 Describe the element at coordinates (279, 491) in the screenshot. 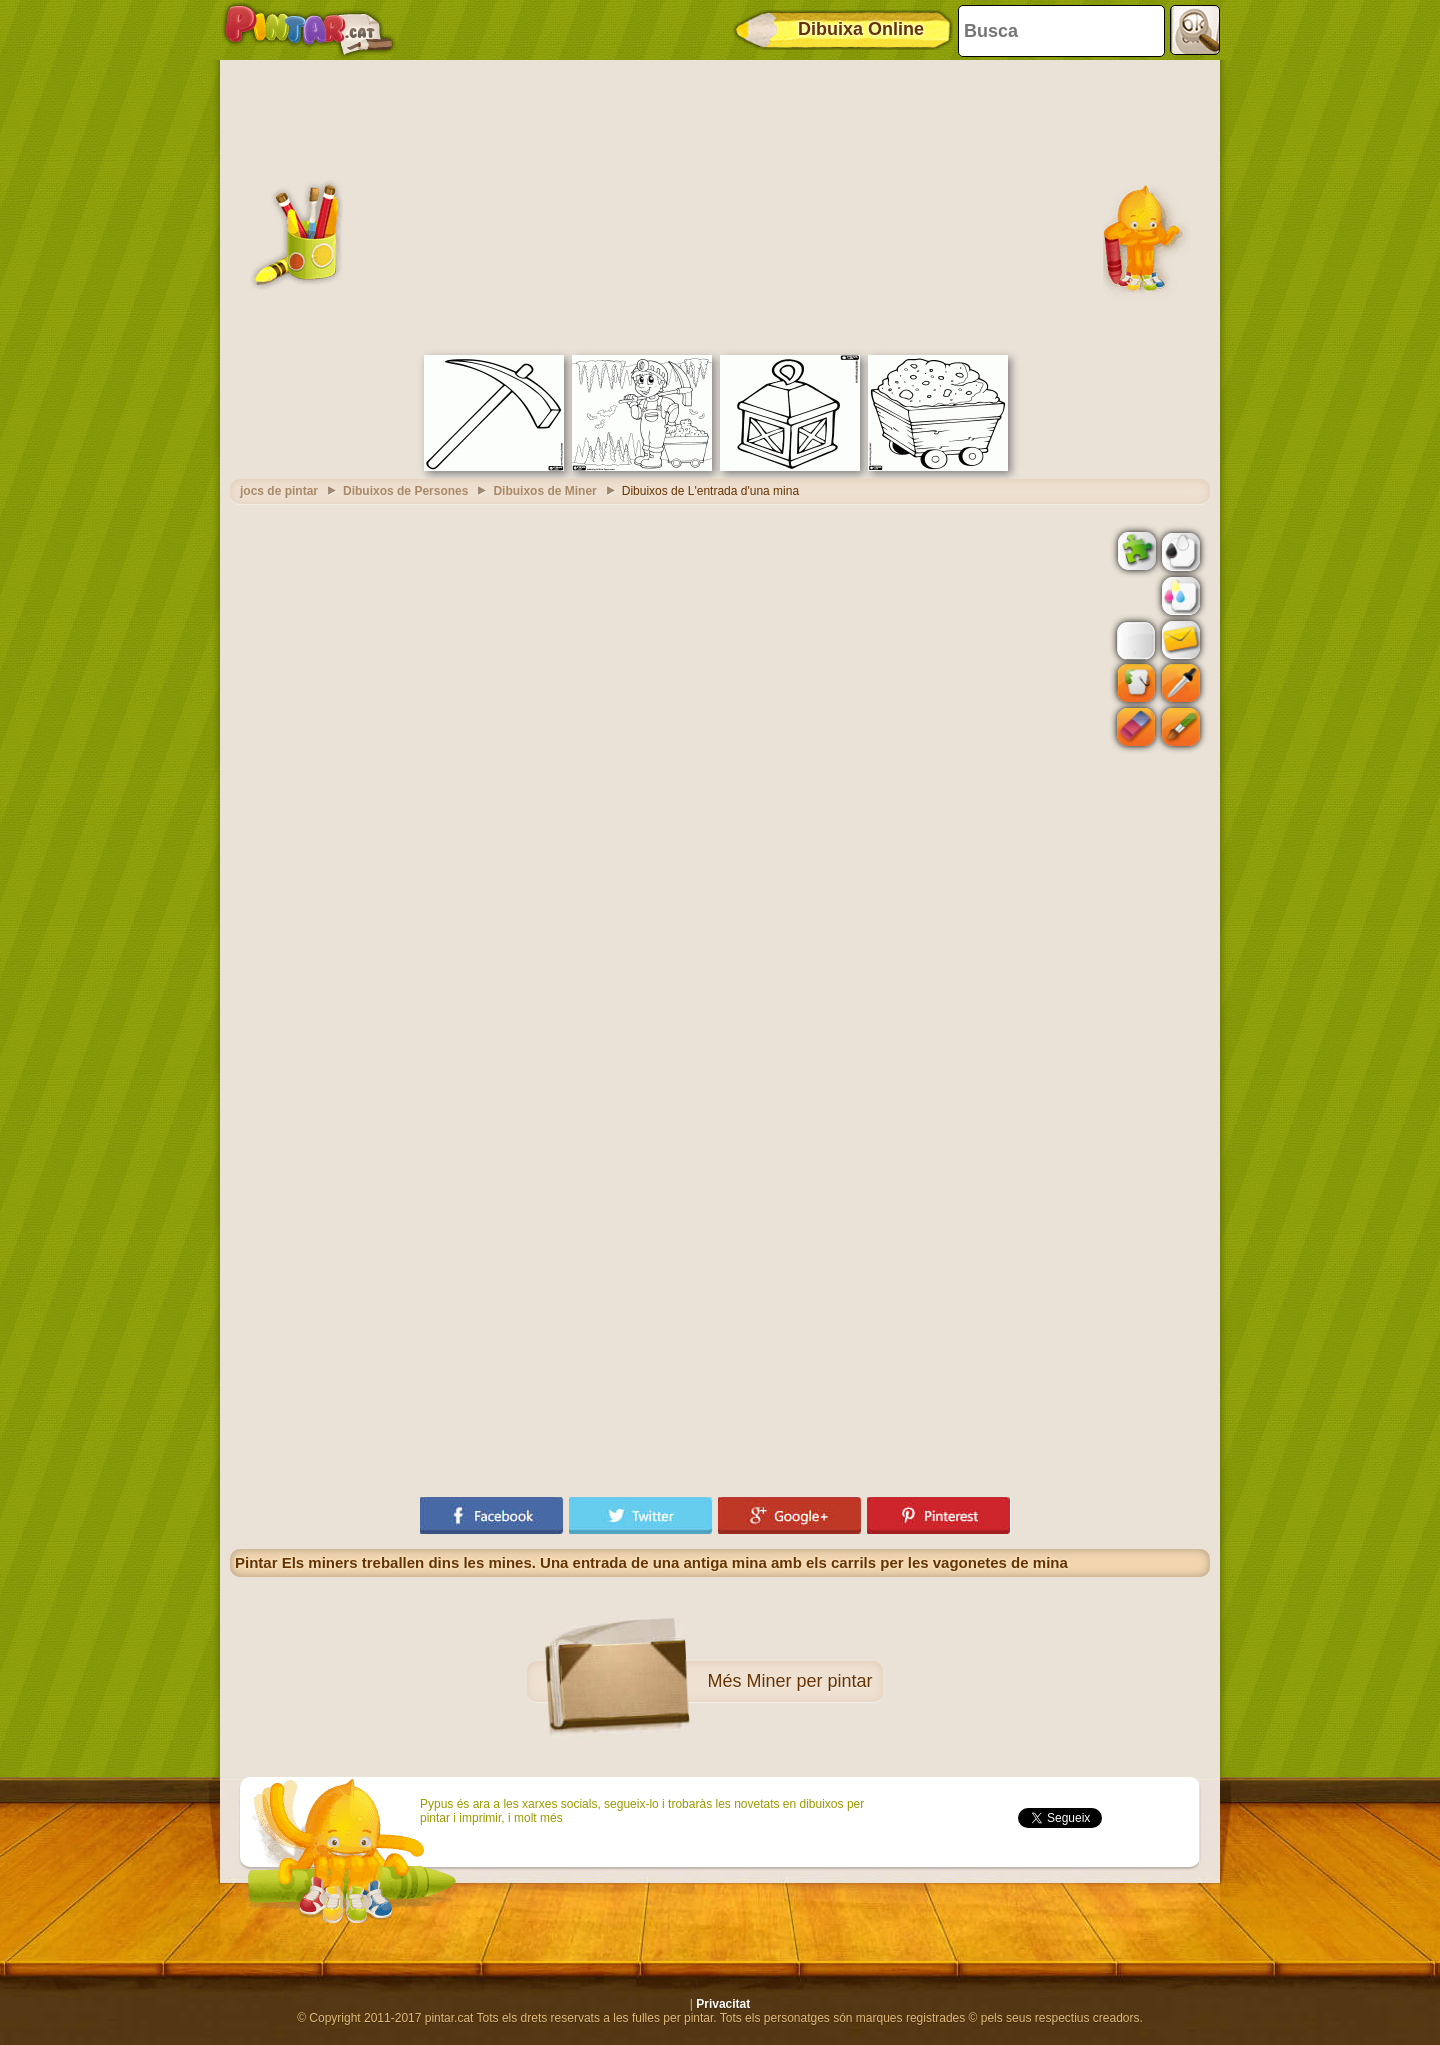

I see `jocs de pintar` at that location.